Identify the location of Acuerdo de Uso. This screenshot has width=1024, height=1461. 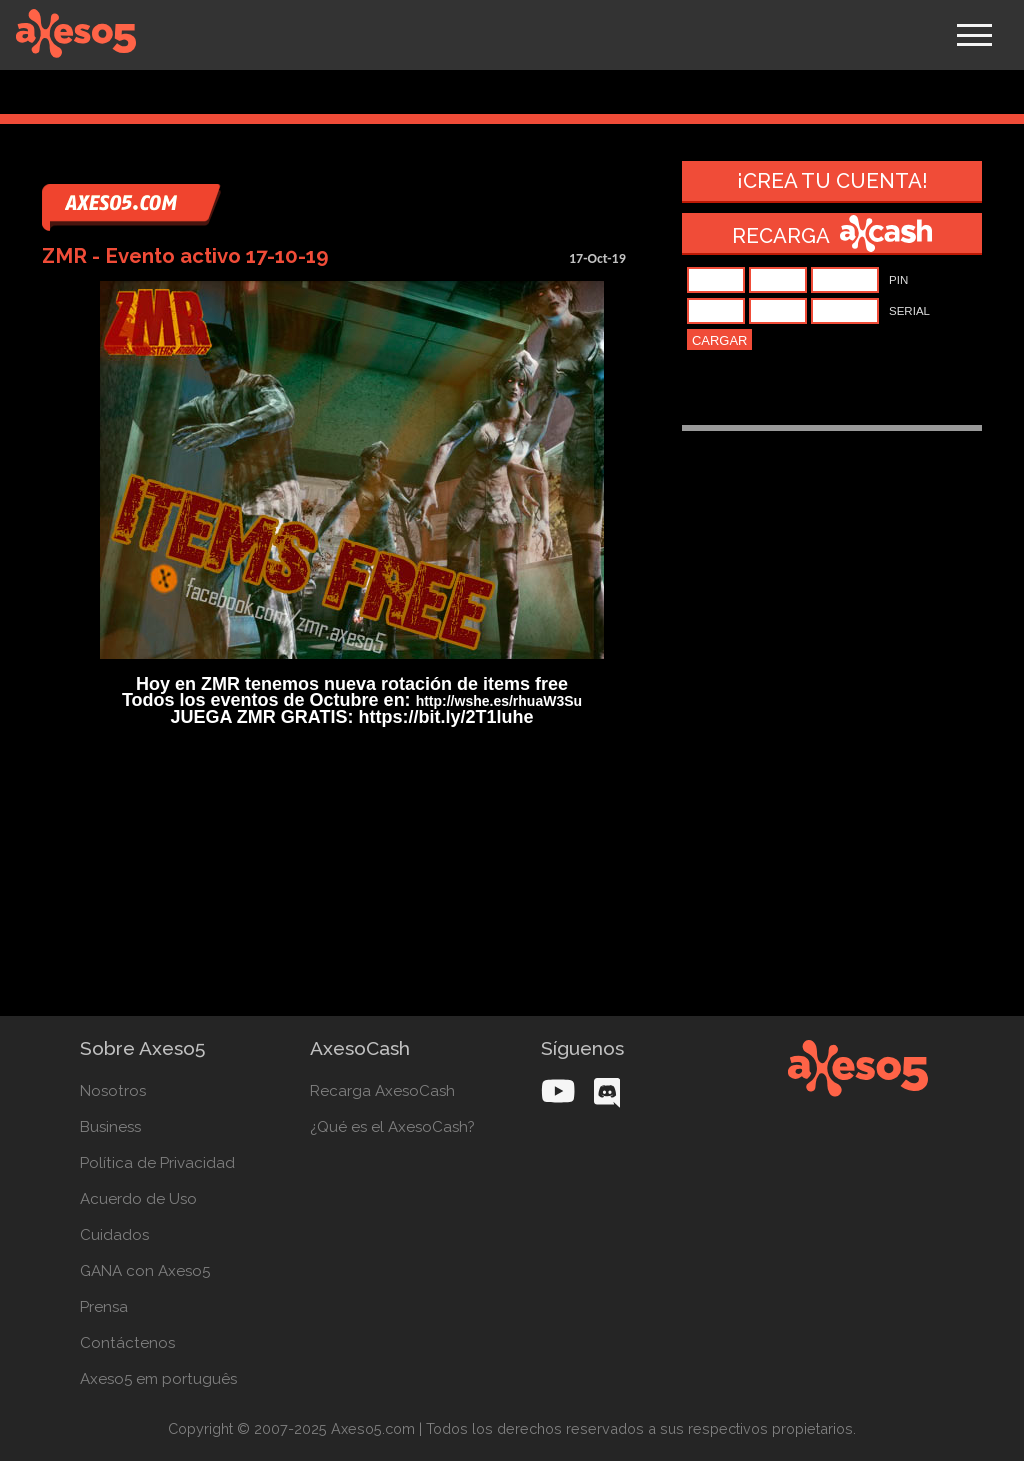
(138, 1199).